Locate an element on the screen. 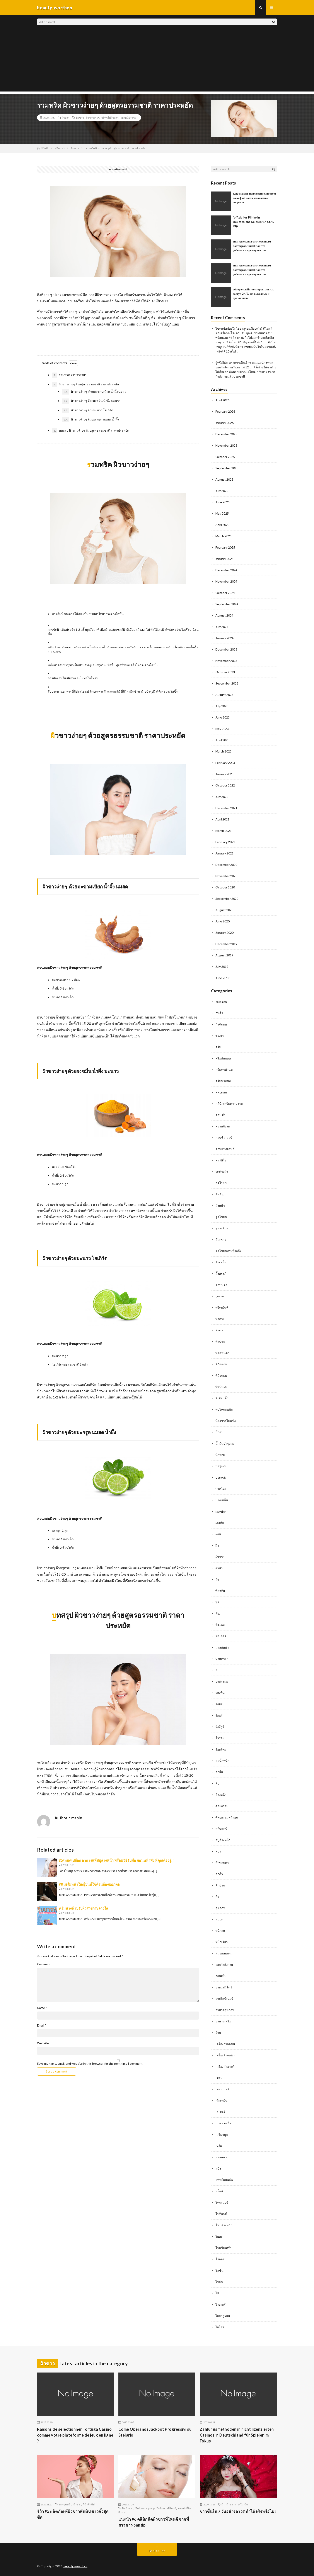 Image resolution: width=314 pixels, height=2576 pixels. ดัดฟัน is located at coordinates (219, 1194).